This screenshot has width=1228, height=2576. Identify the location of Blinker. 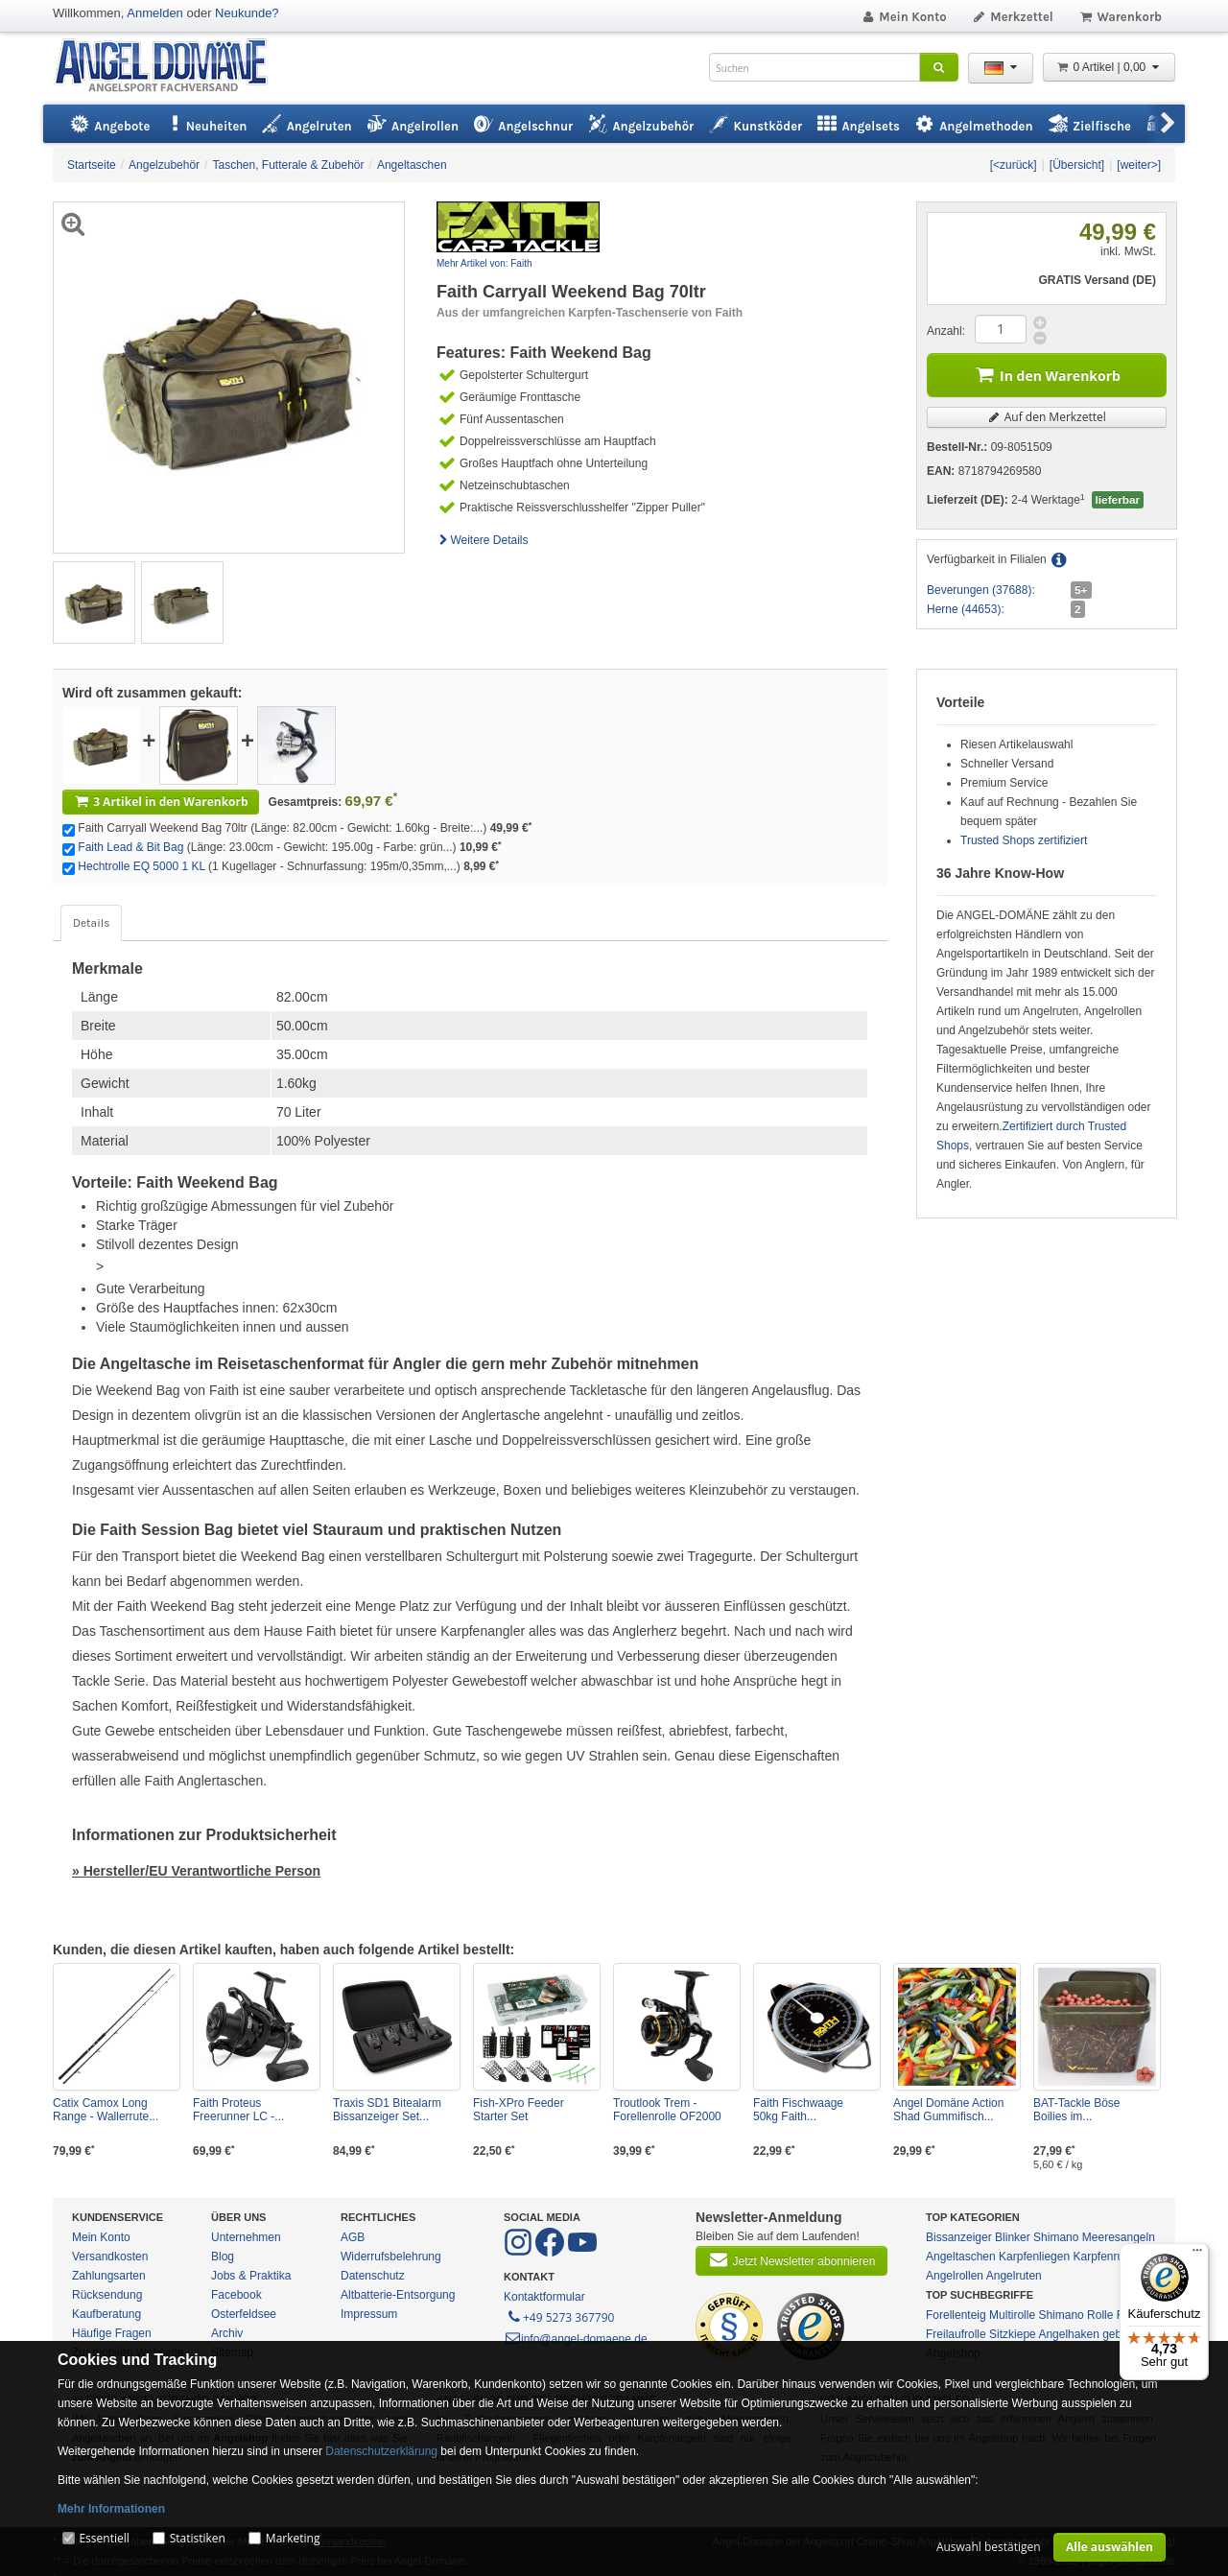
(1012, 2237).